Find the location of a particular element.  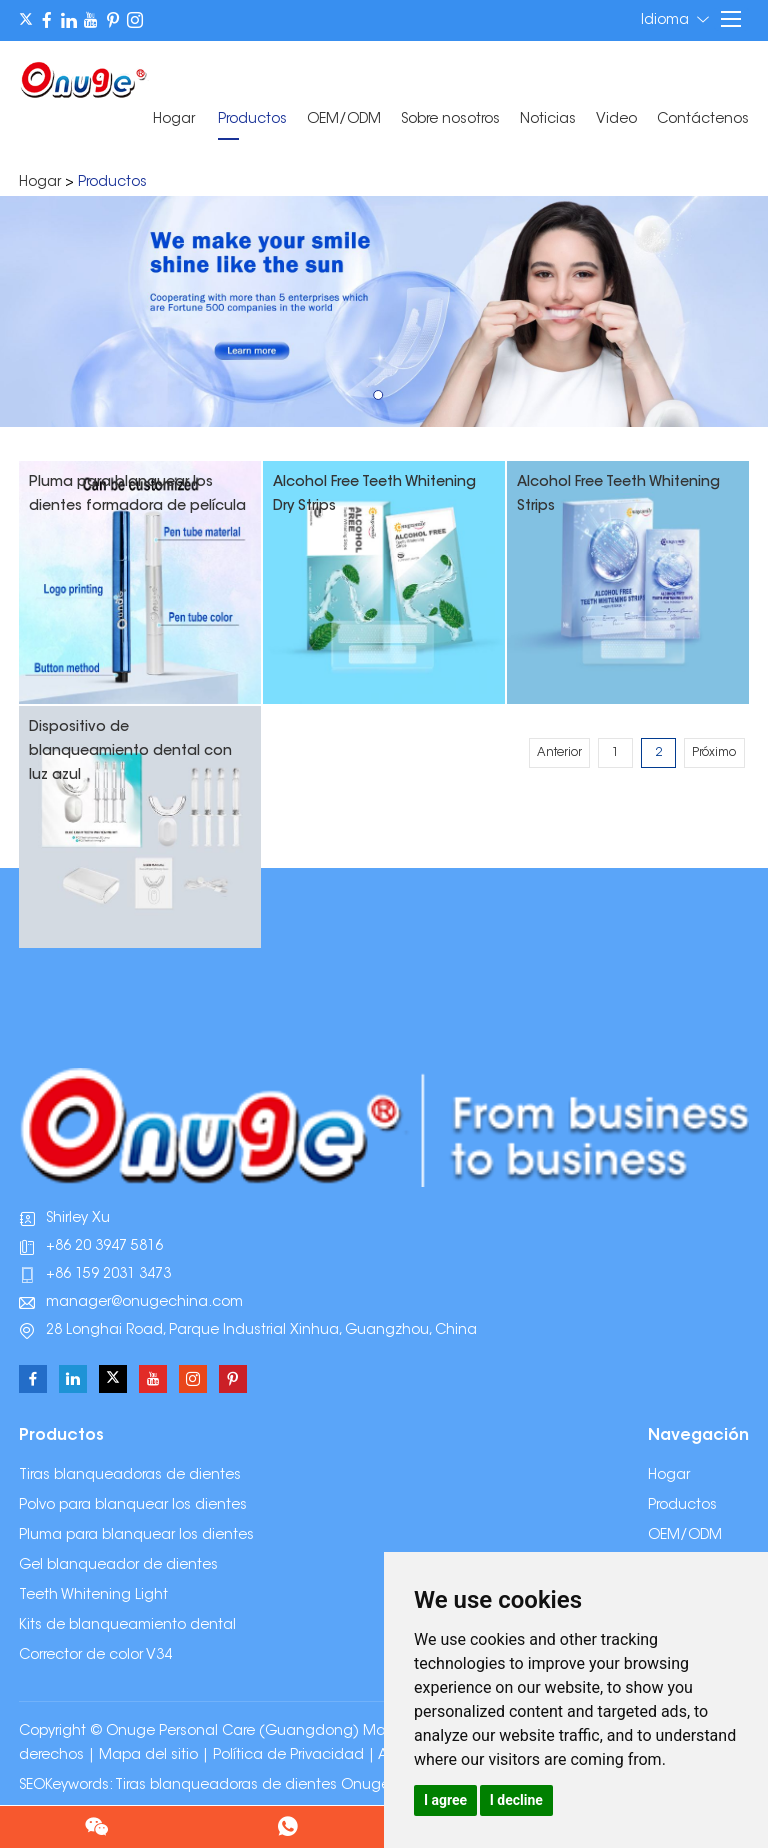

Kits de blanqueamiento dental is located at coordinates (127, 1626).